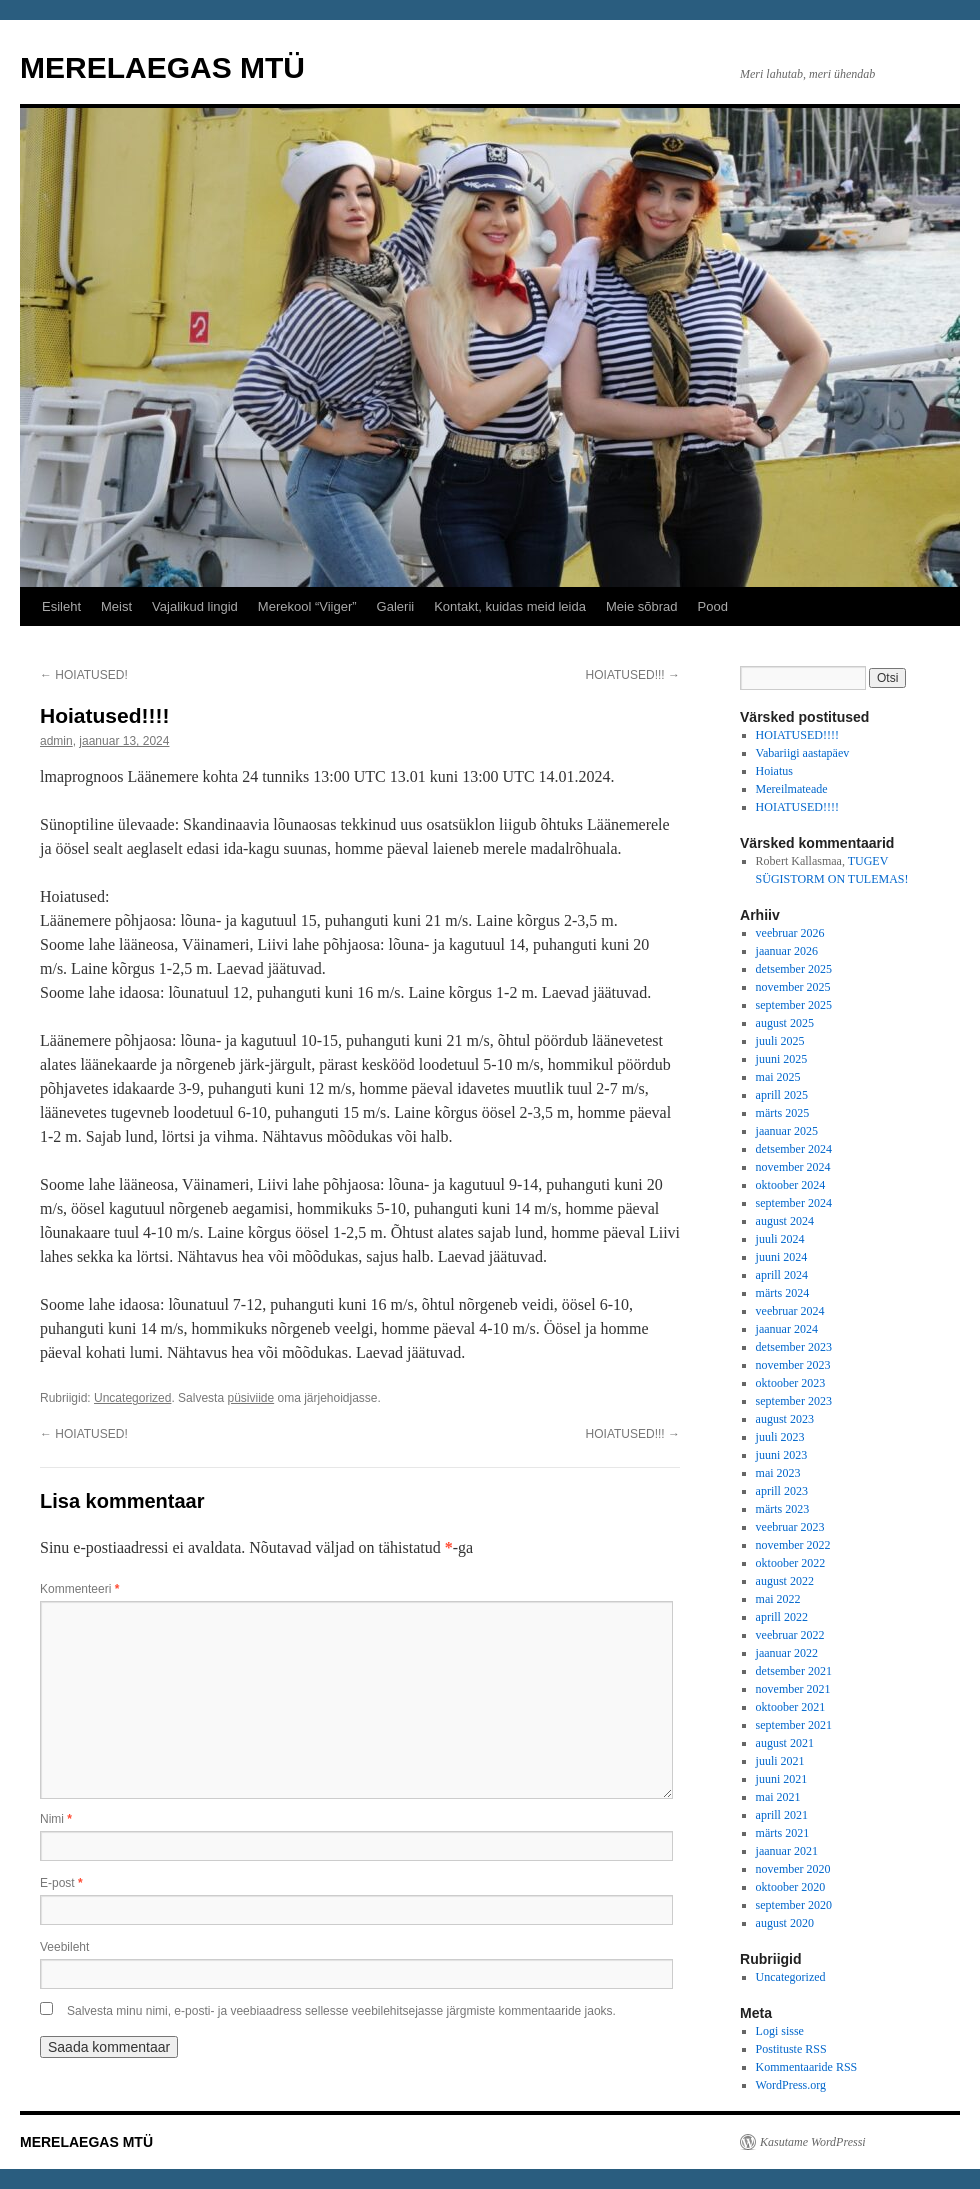 This screenshot has height=2189, width=980. Describe the element at coordinates (61, 1883) in the screenshot. I see `E-post` at that location.